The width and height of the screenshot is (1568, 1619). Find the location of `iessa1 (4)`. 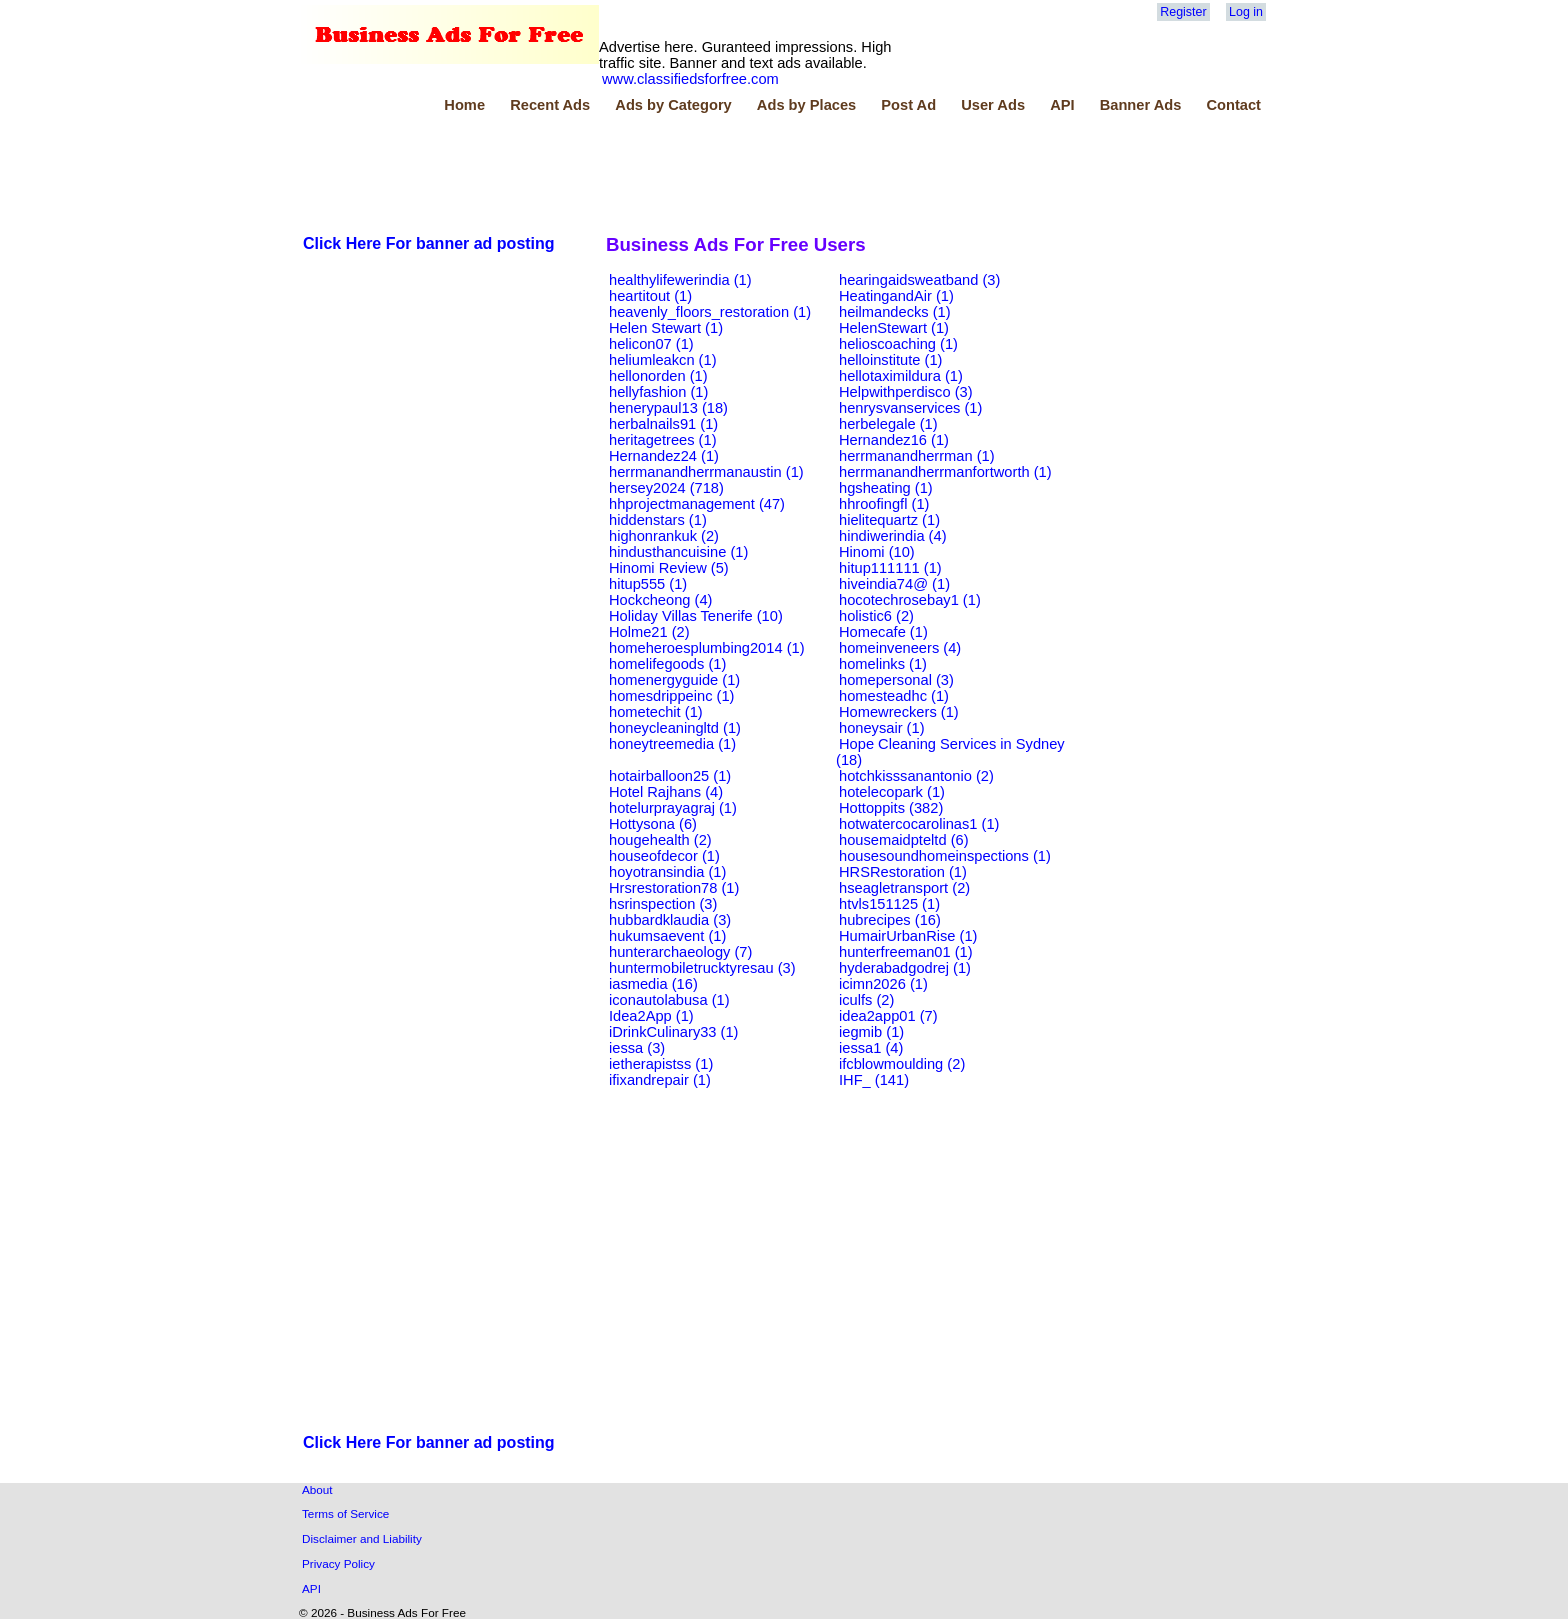

iessa1 (4) is located at coordinates (871, 1048).